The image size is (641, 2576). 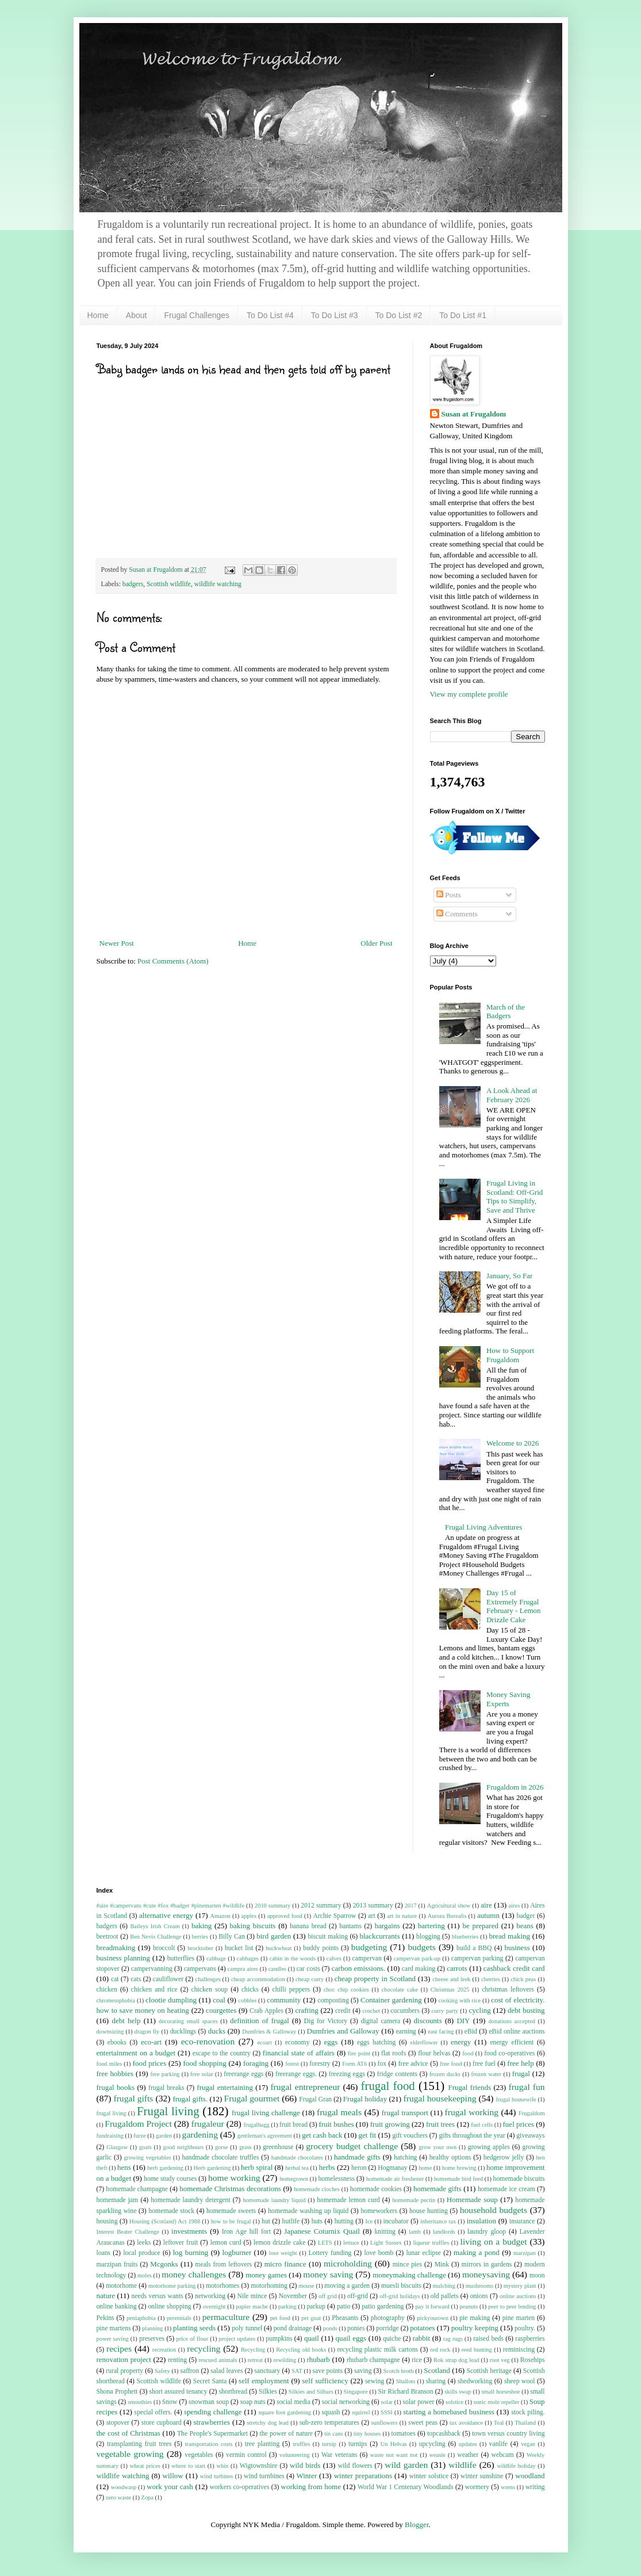 What do you see at coordinates (188, 2466) in the screenshot?
I see `where to start` at bounding box center [188, 2466].